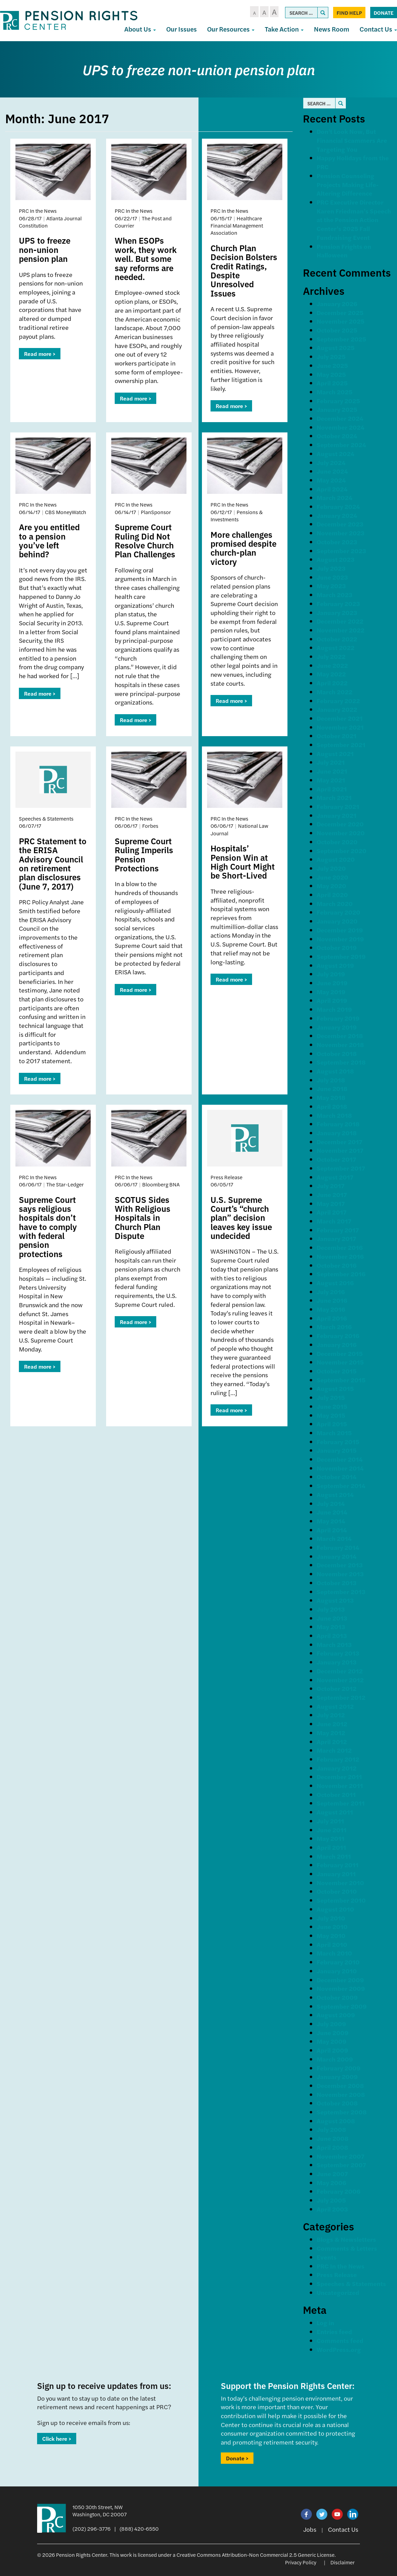 This screenshot has width=397, height=2576. What do you see at coordinates (341, 2164) in the screenshot?
I see `September 2007` at bounding box center [341, 2164].